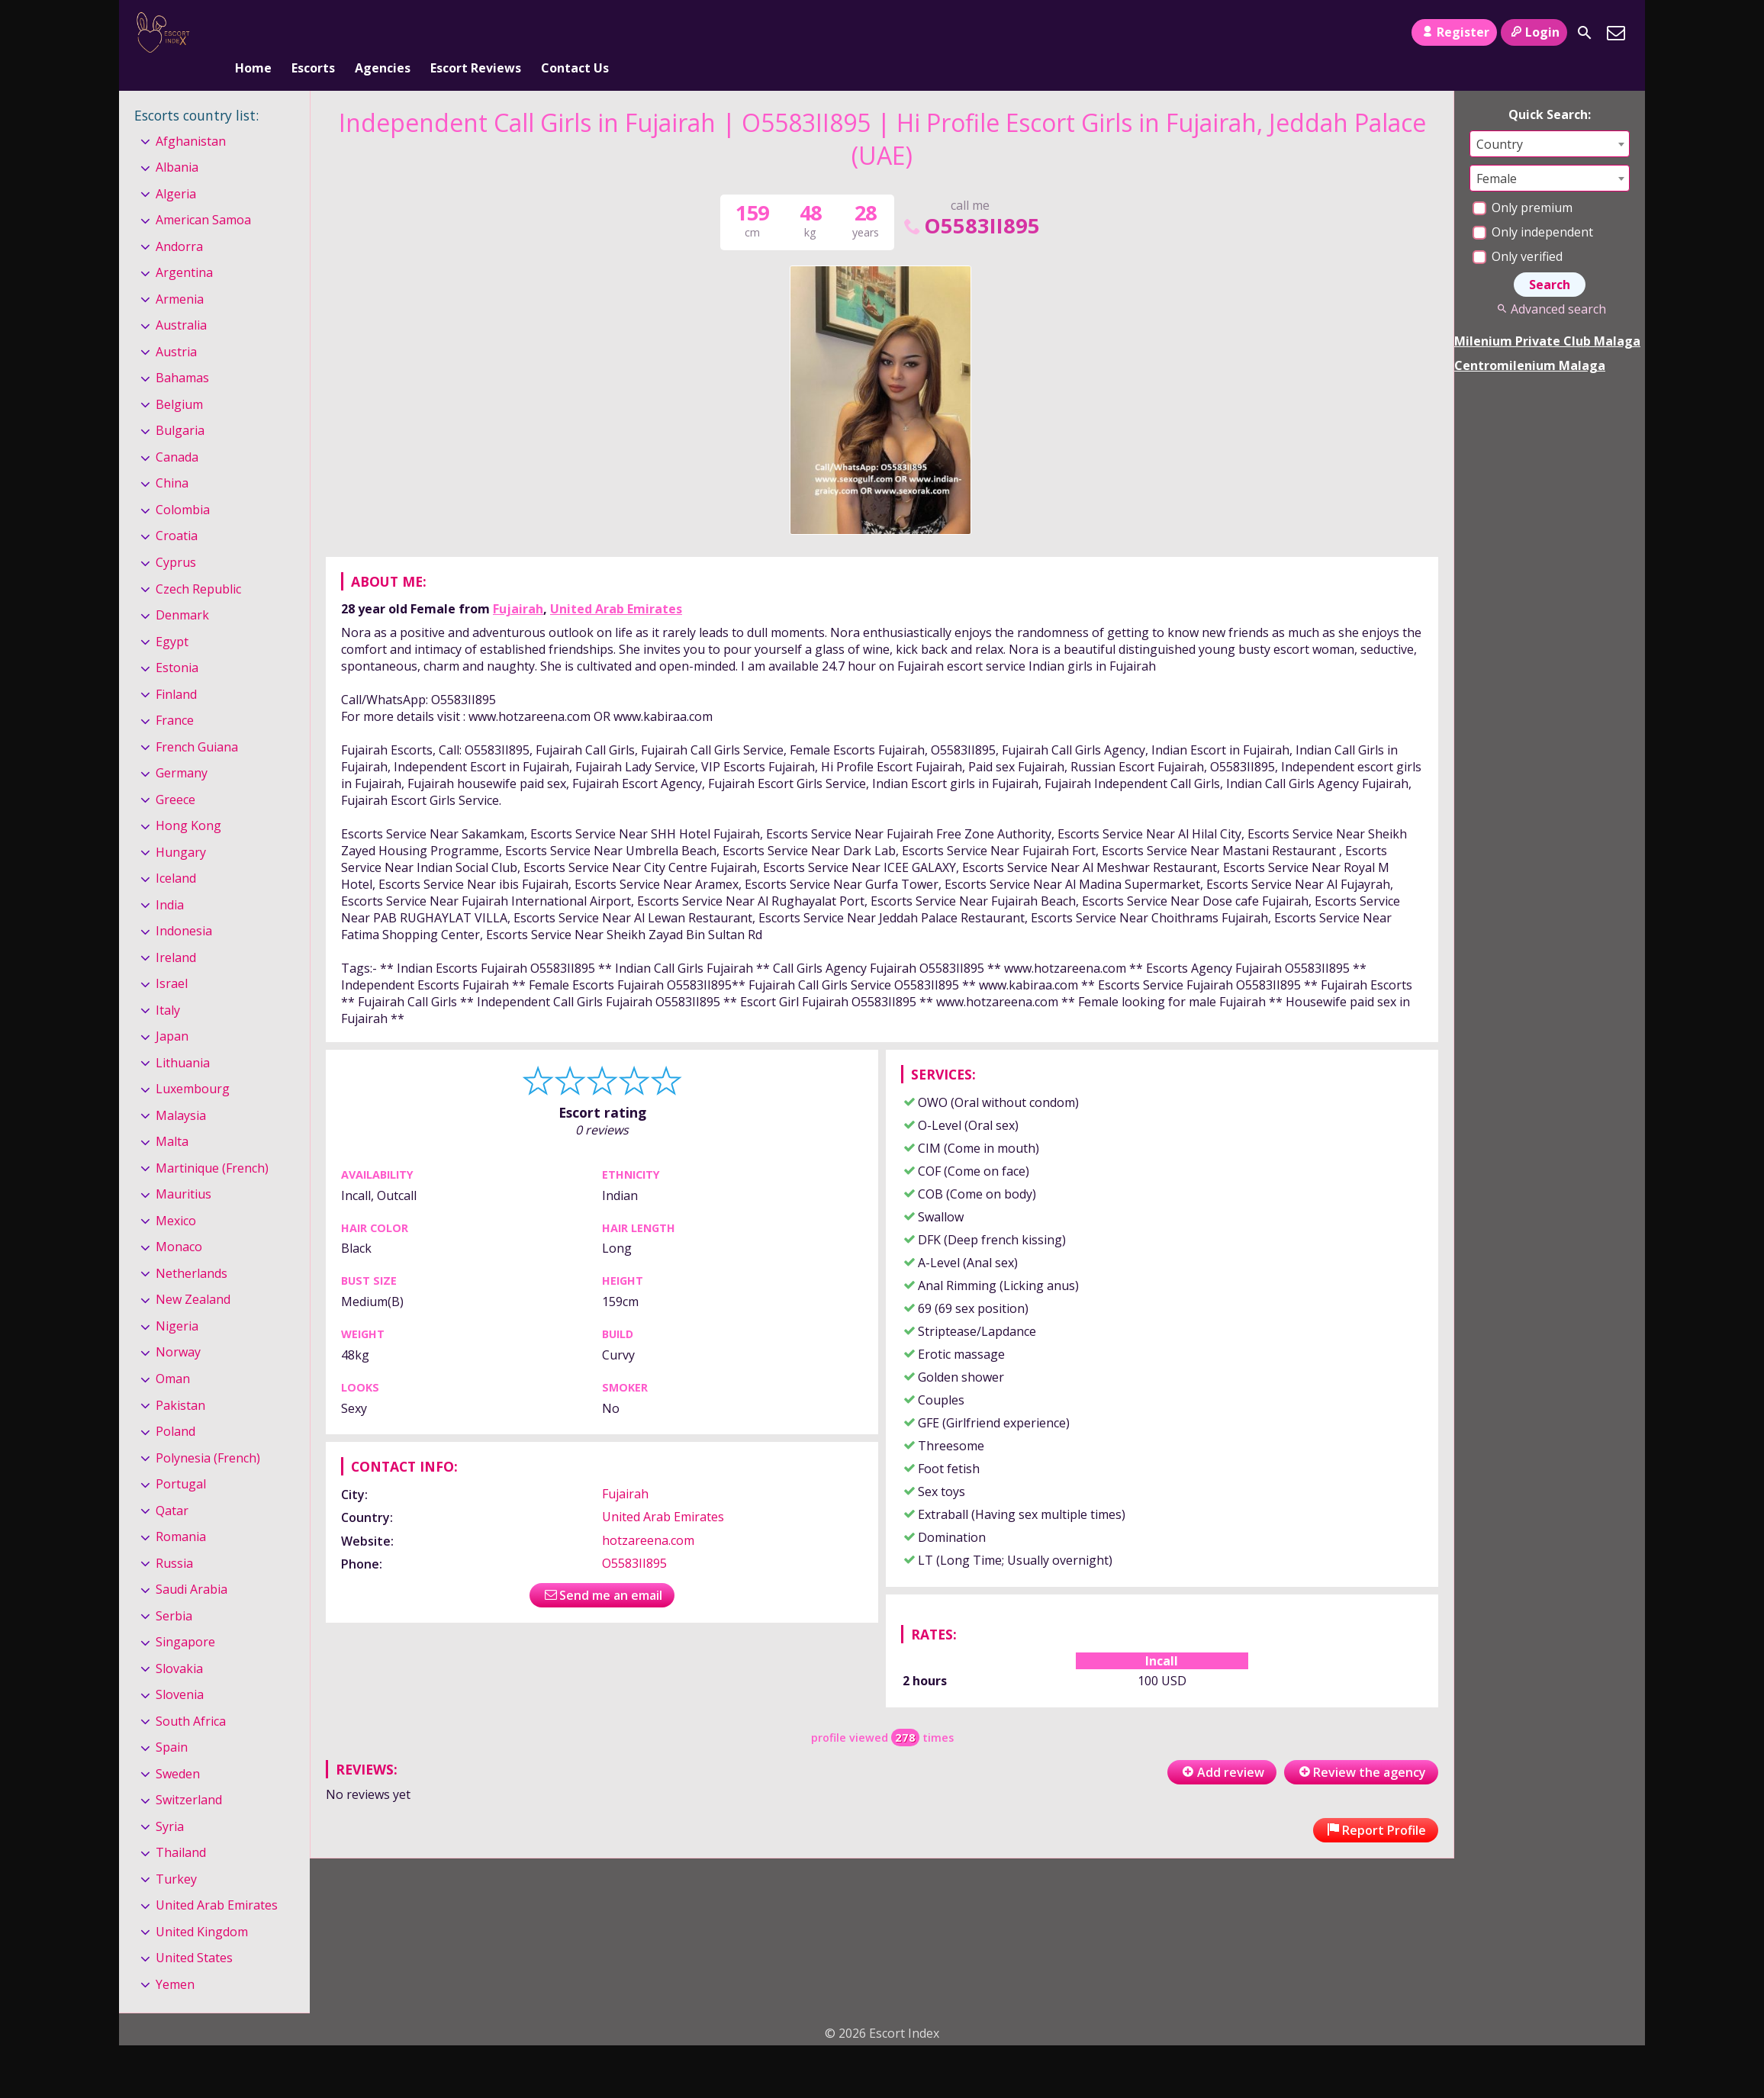 The width and height of the screenshot is (1764, 2098). What do you see at coordinates (212, 1142) in the screenshot?
I see `Martinique (French)` at bounding box center [212, 1142].